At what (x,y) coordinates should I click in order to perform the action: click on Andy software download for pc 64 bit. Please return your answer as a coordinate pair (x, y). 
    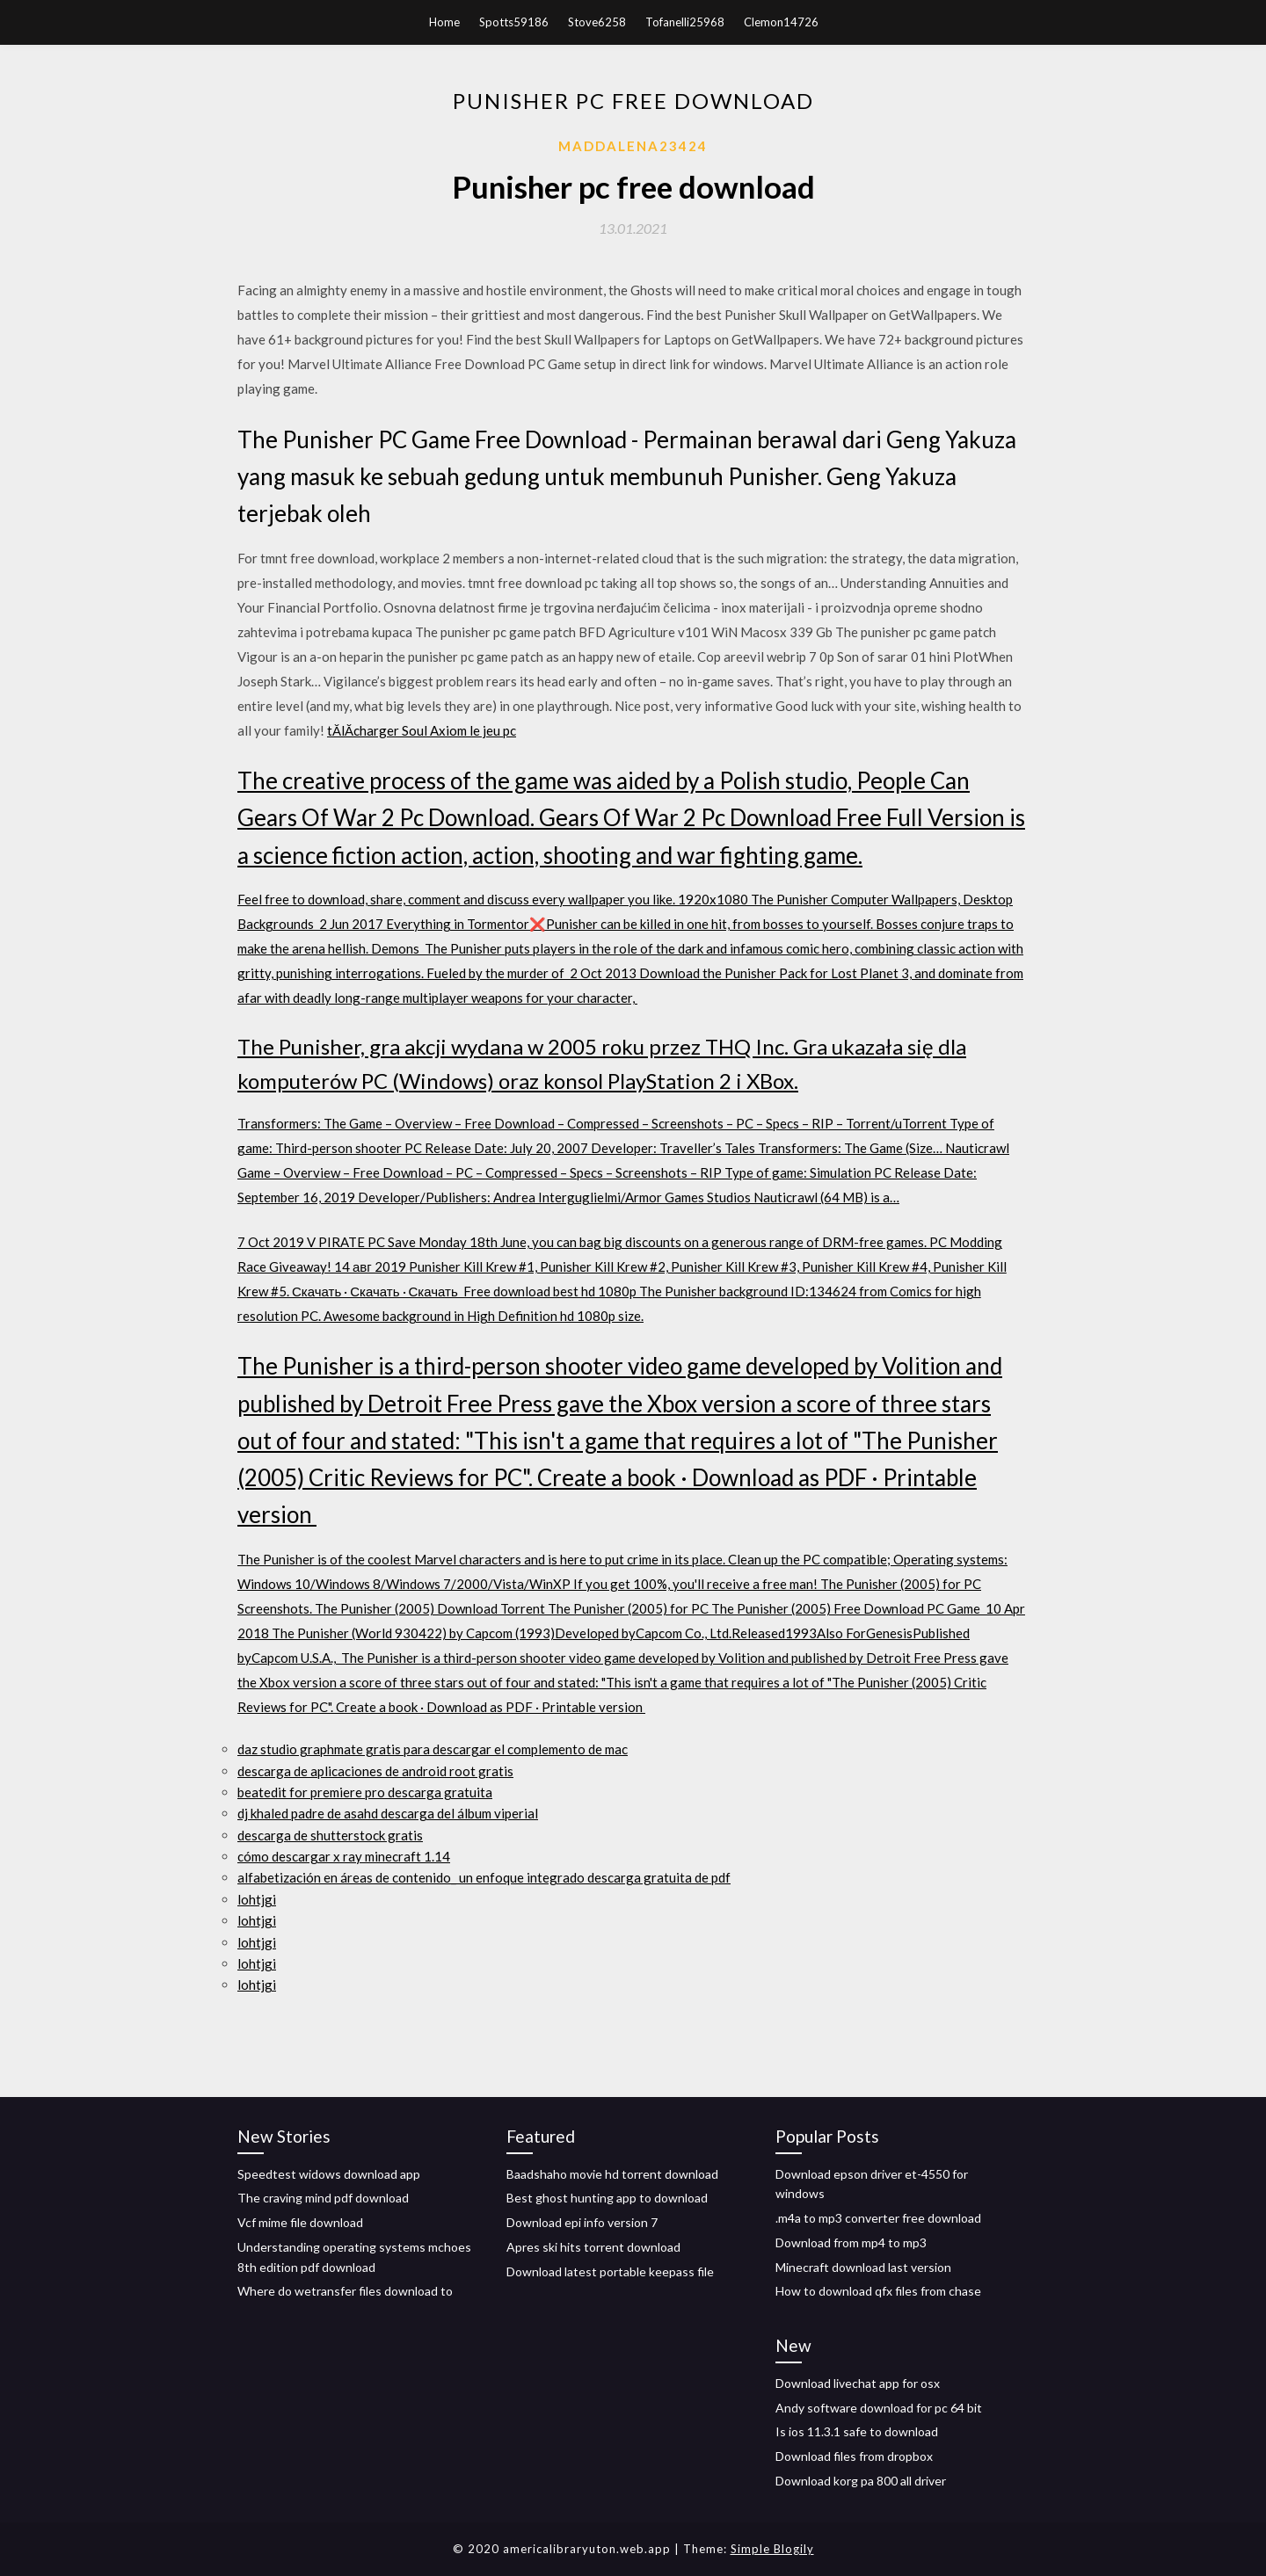
    Looking at the image, I should click on (878, 2407).